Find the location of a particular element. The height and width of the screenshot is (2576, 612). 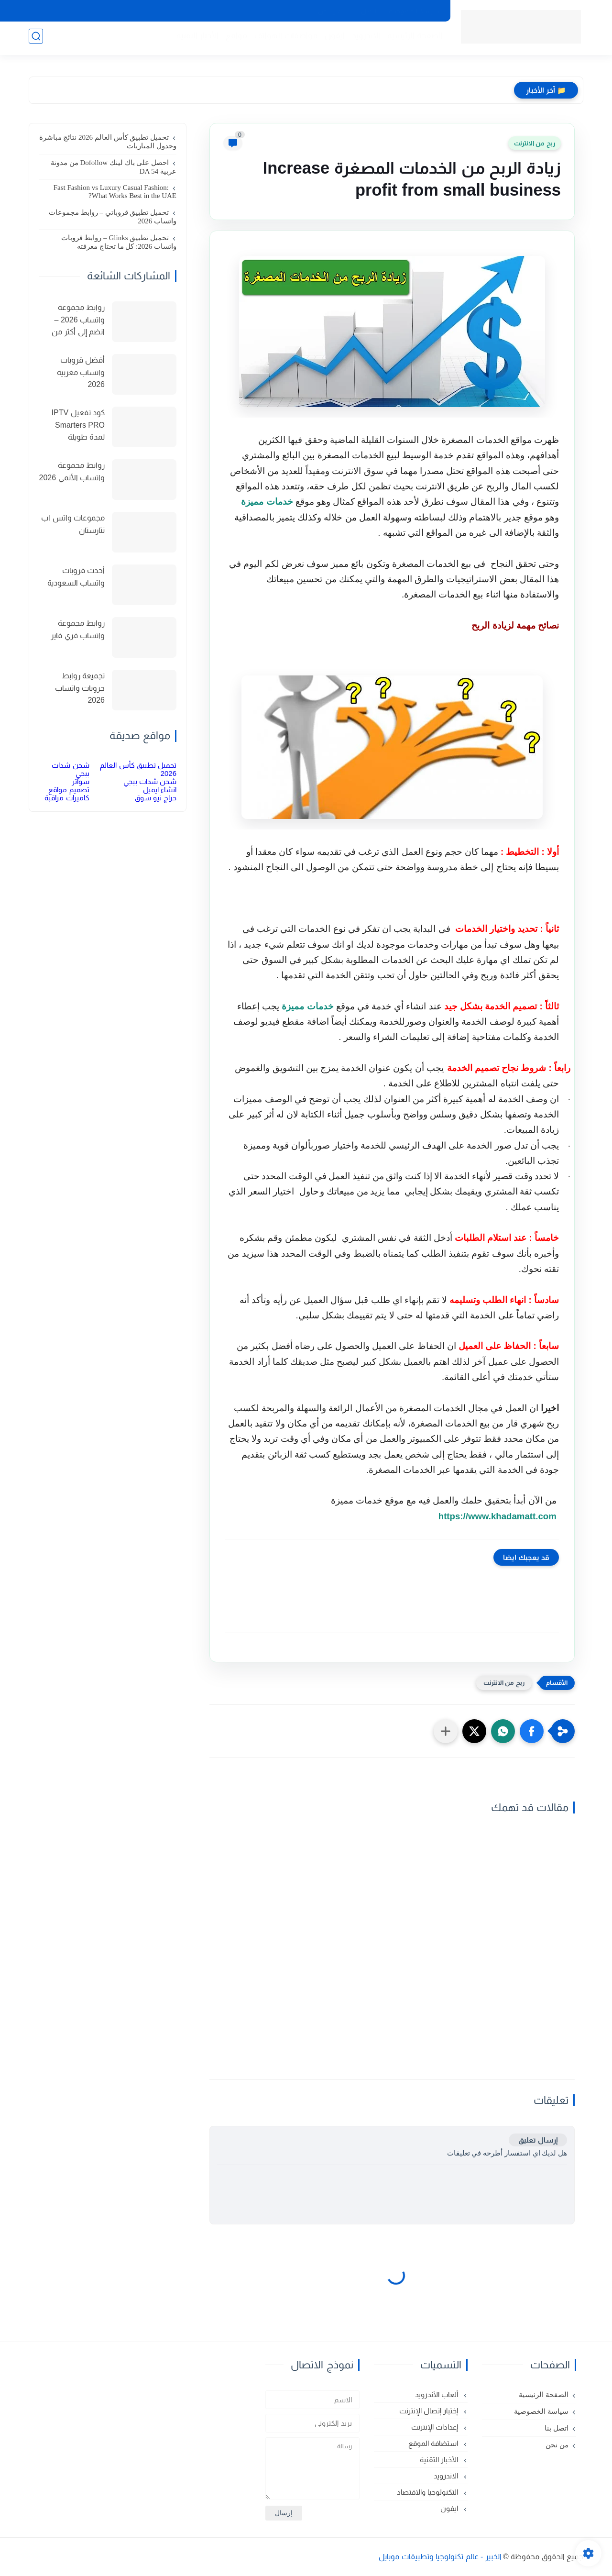

ايفون is located at coordinates (332, 38).